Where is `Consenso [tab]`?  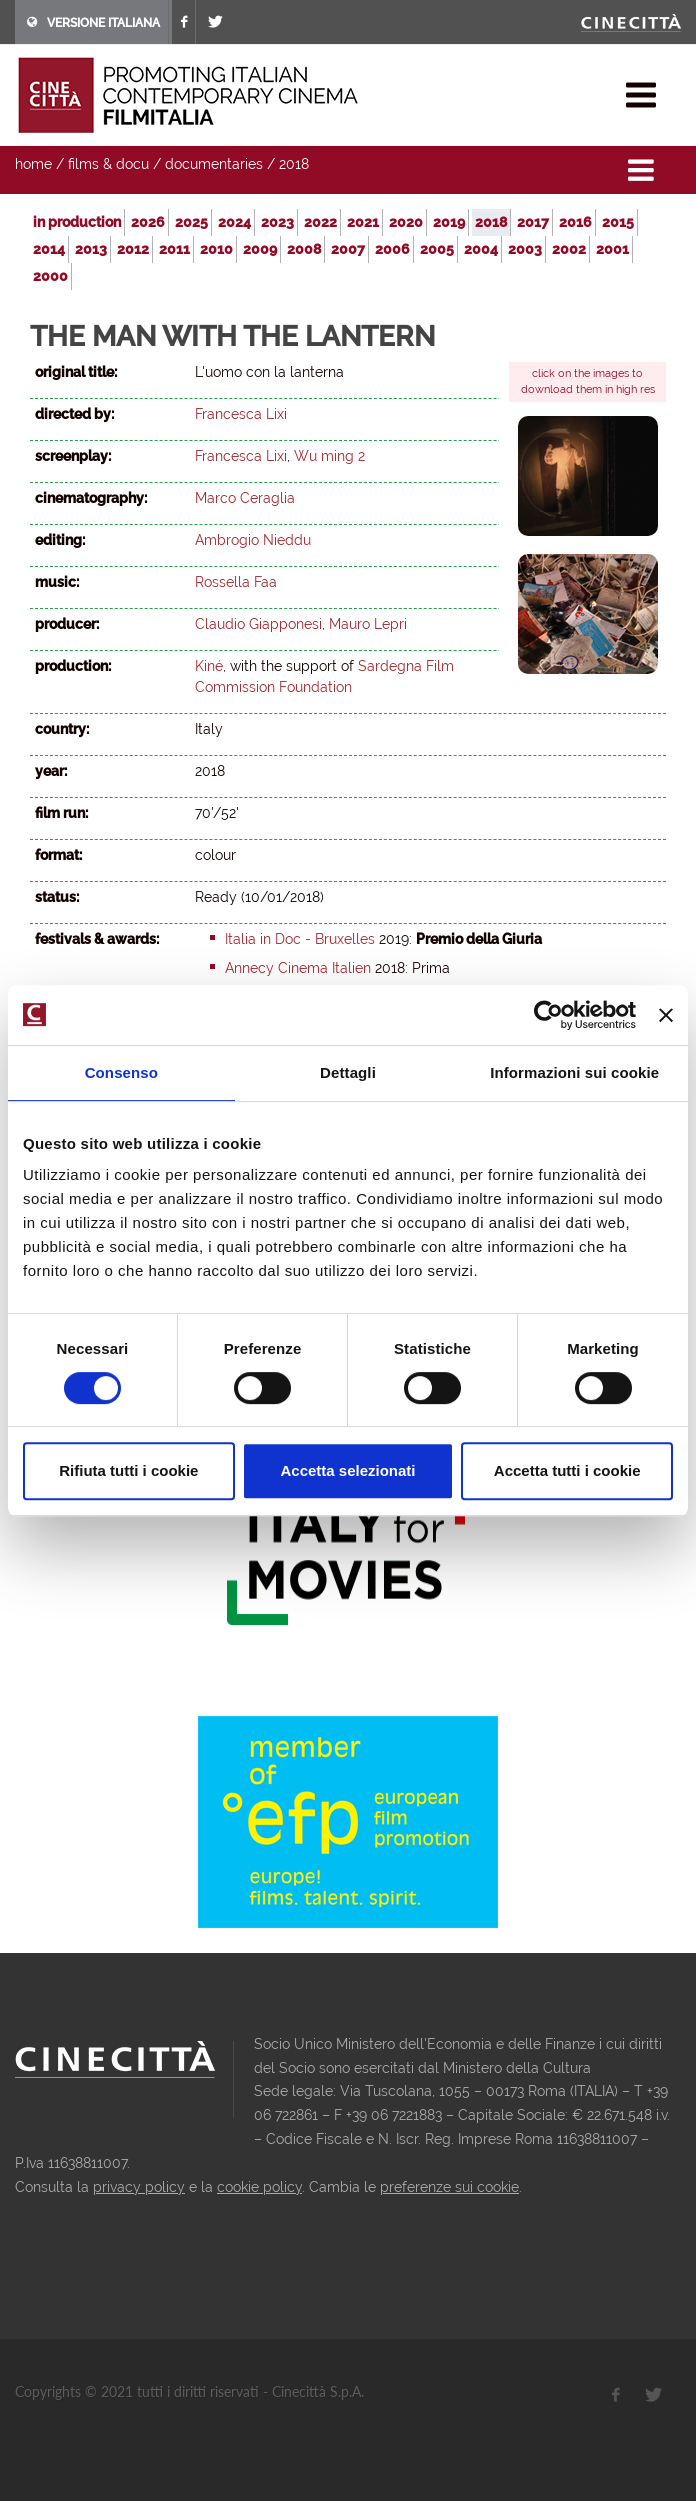
Consenso [tab] is located at coordinates (121, 1072).